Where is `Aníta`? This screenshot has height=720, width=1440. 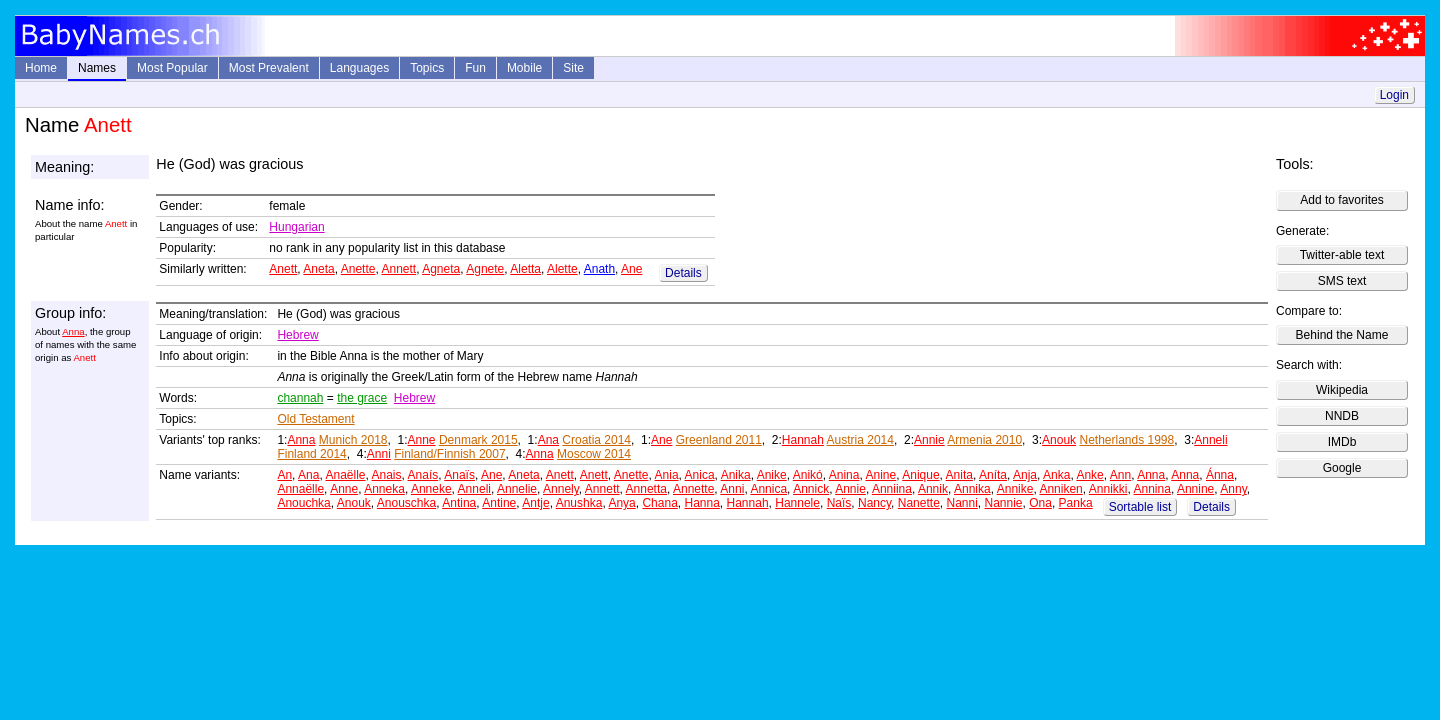
Aníta is located at coordinates (993, 475).